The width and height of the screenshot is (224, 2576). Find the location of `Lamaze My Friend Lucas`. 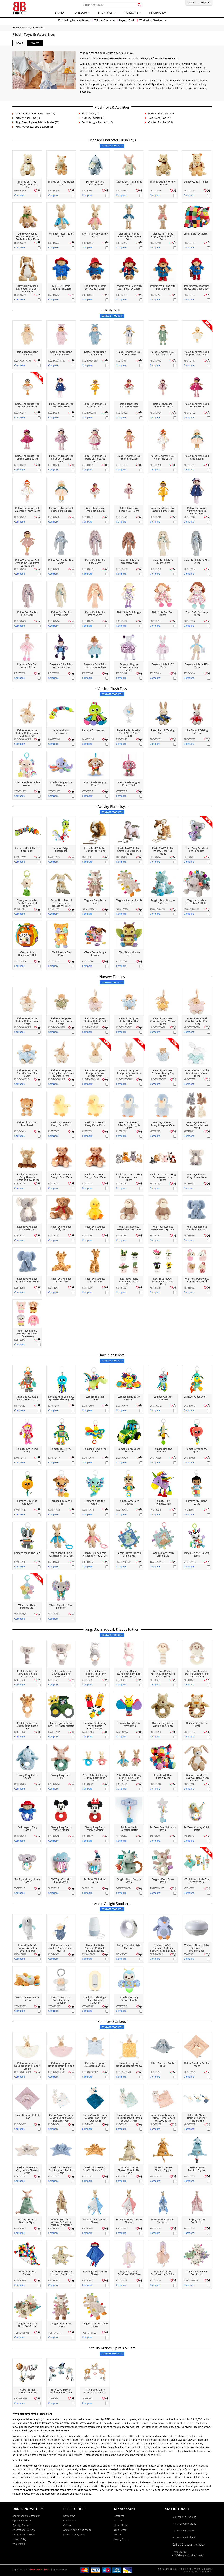

Lamaze My Friend Lucas is located at coordinates (196, 1502).